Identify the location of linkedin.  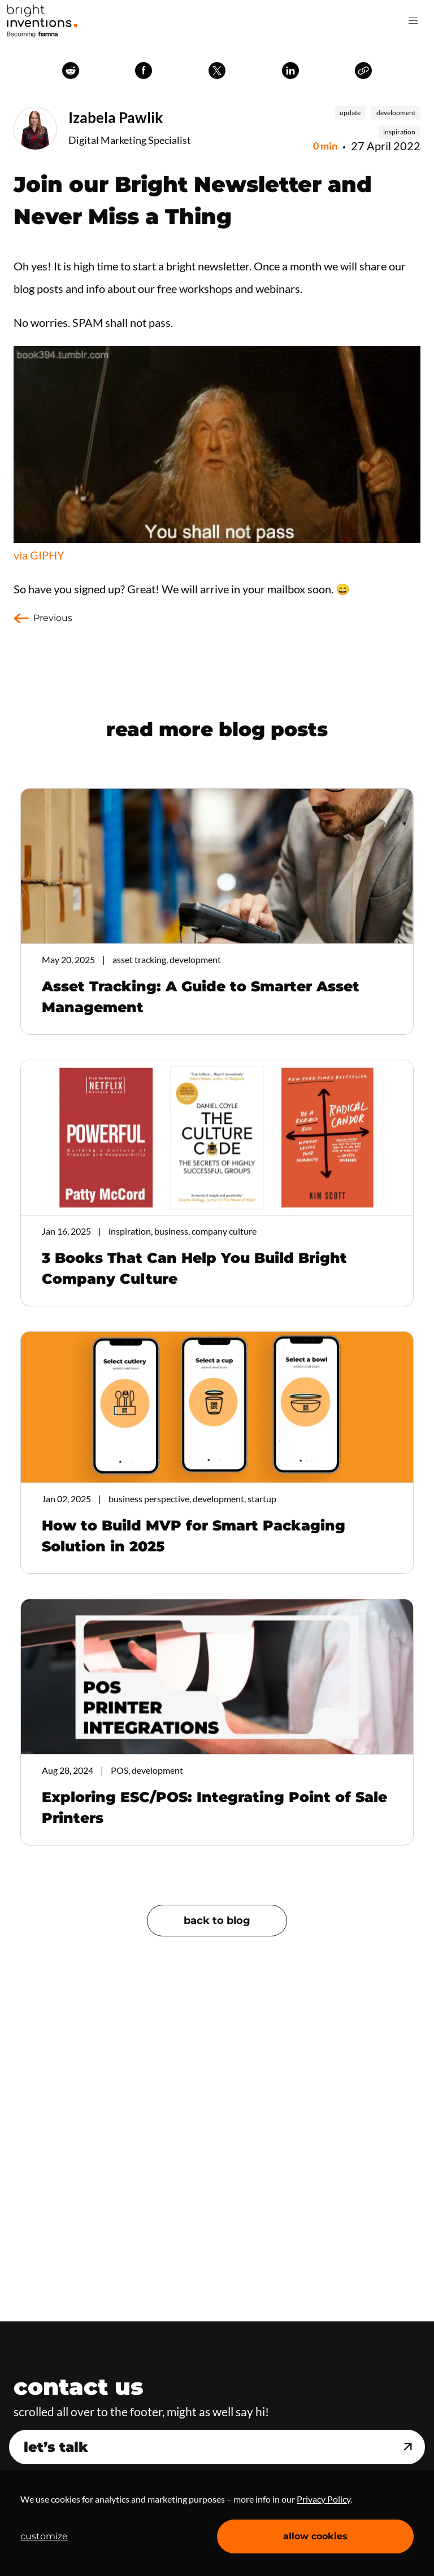
(290, 70).